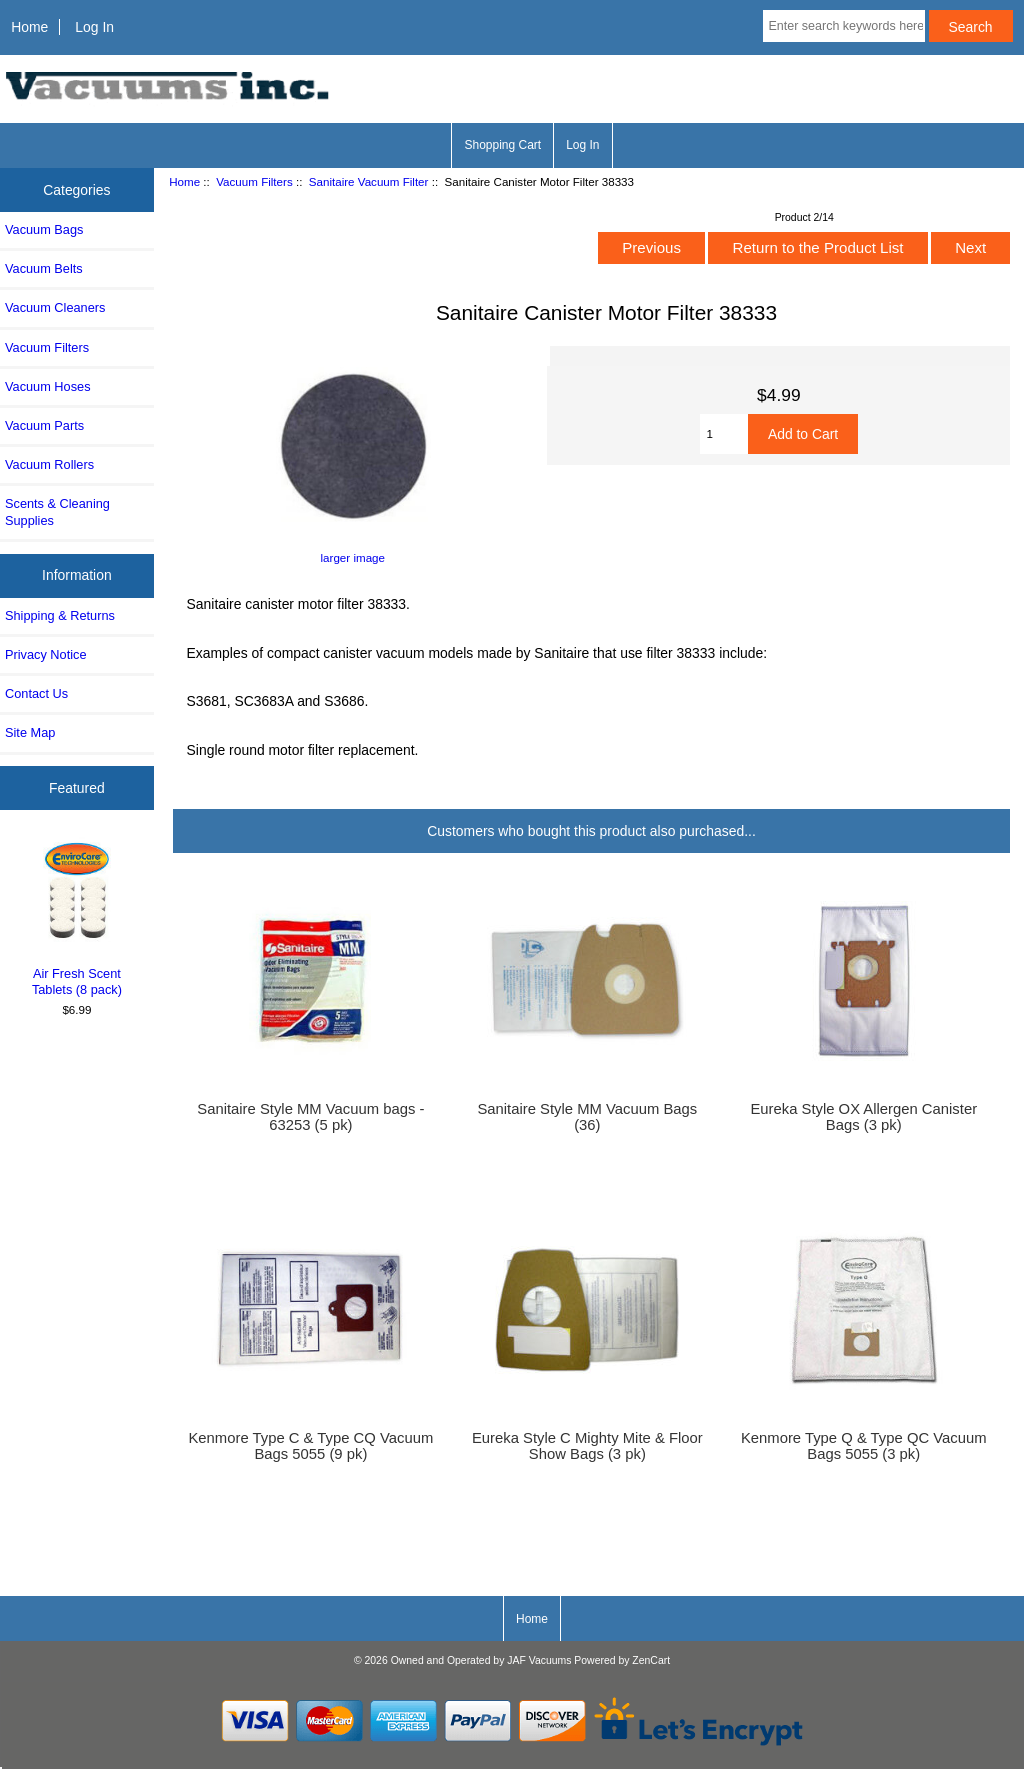  I want to click on Scents & Cleaning Supplies, so click(57, 511).